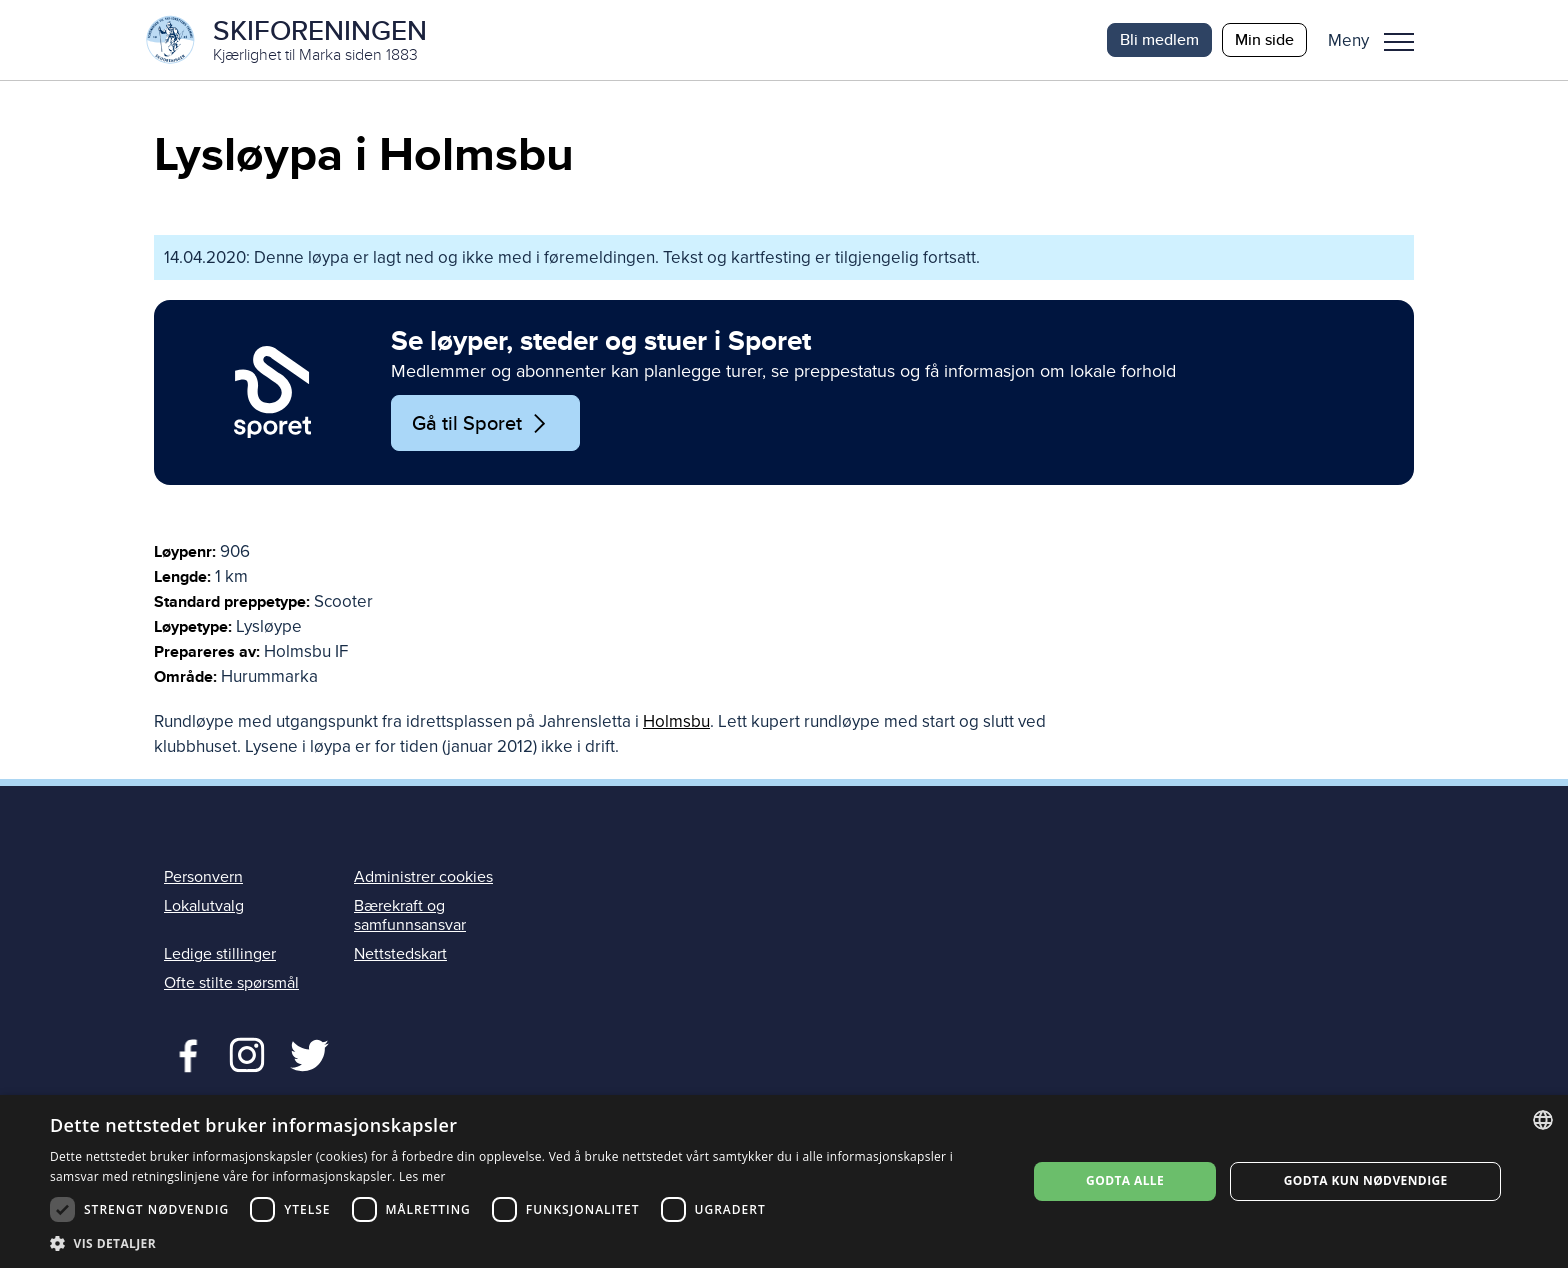 This screenshot has width=1568, height=1268. I want to click on Bli medlem, so click(1159, 39).